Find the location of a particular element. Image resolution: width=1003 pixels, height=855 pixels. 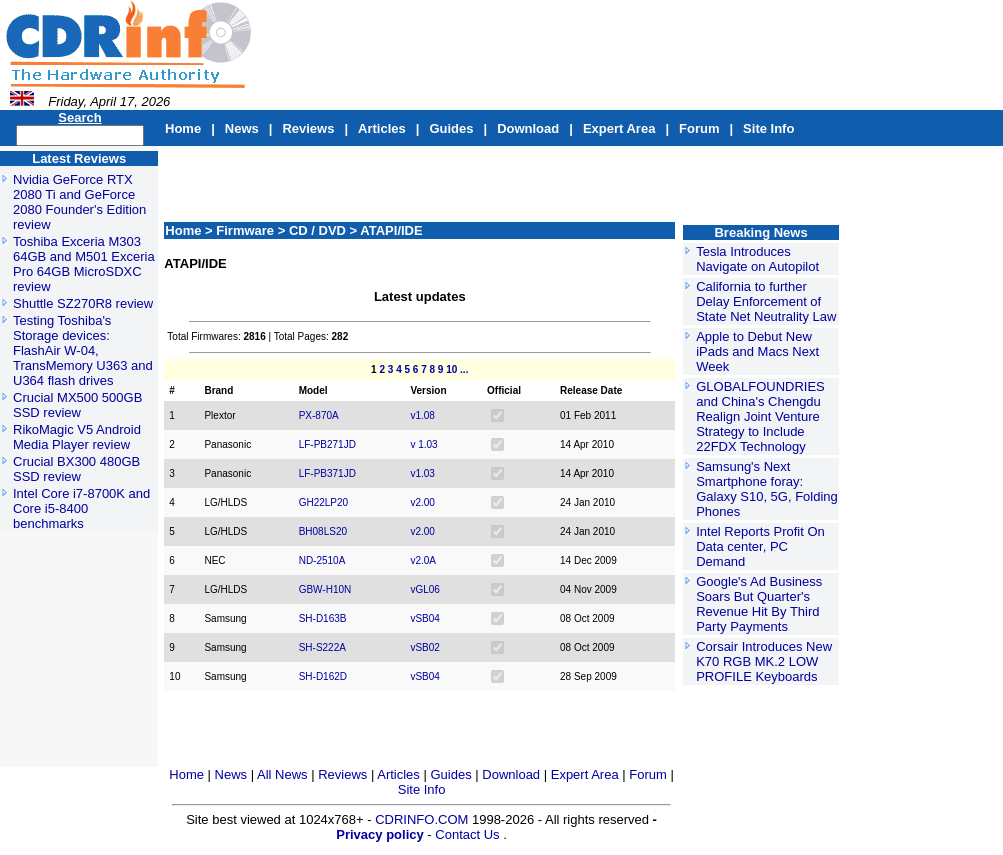

PX-870A is located at coordinates (319, 415).